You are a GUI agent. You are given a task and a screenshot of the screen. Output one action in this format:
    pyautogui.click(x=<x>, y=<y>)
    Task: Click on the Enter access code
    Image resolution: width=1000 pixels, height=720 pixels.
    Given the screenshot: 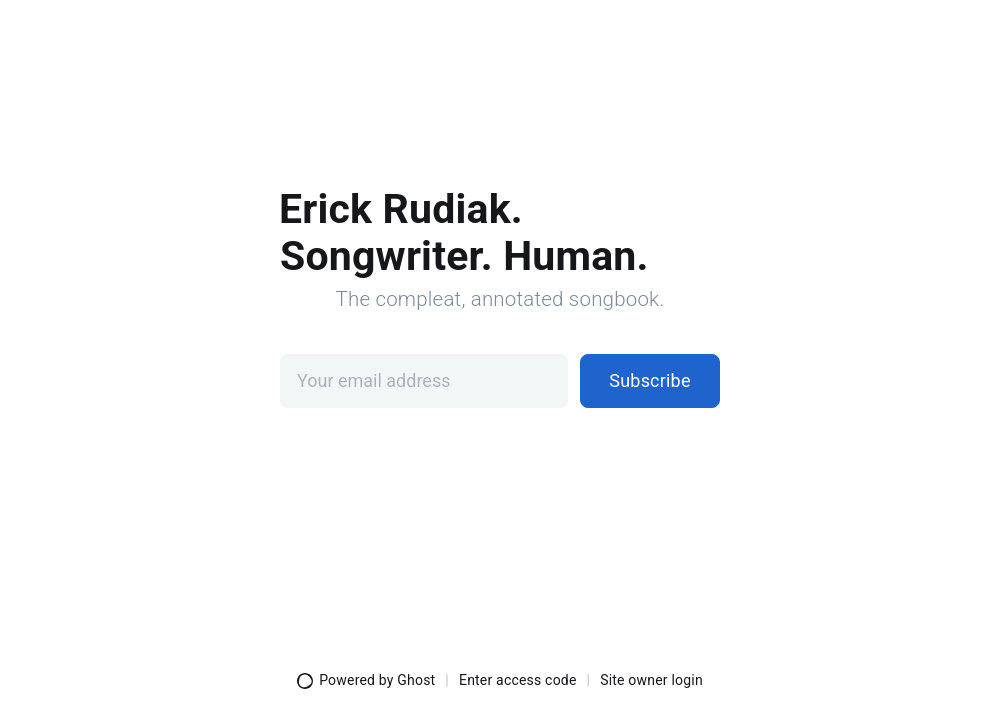 What is the action you would take?
    pyautogui.click(x=518, y=680)
    